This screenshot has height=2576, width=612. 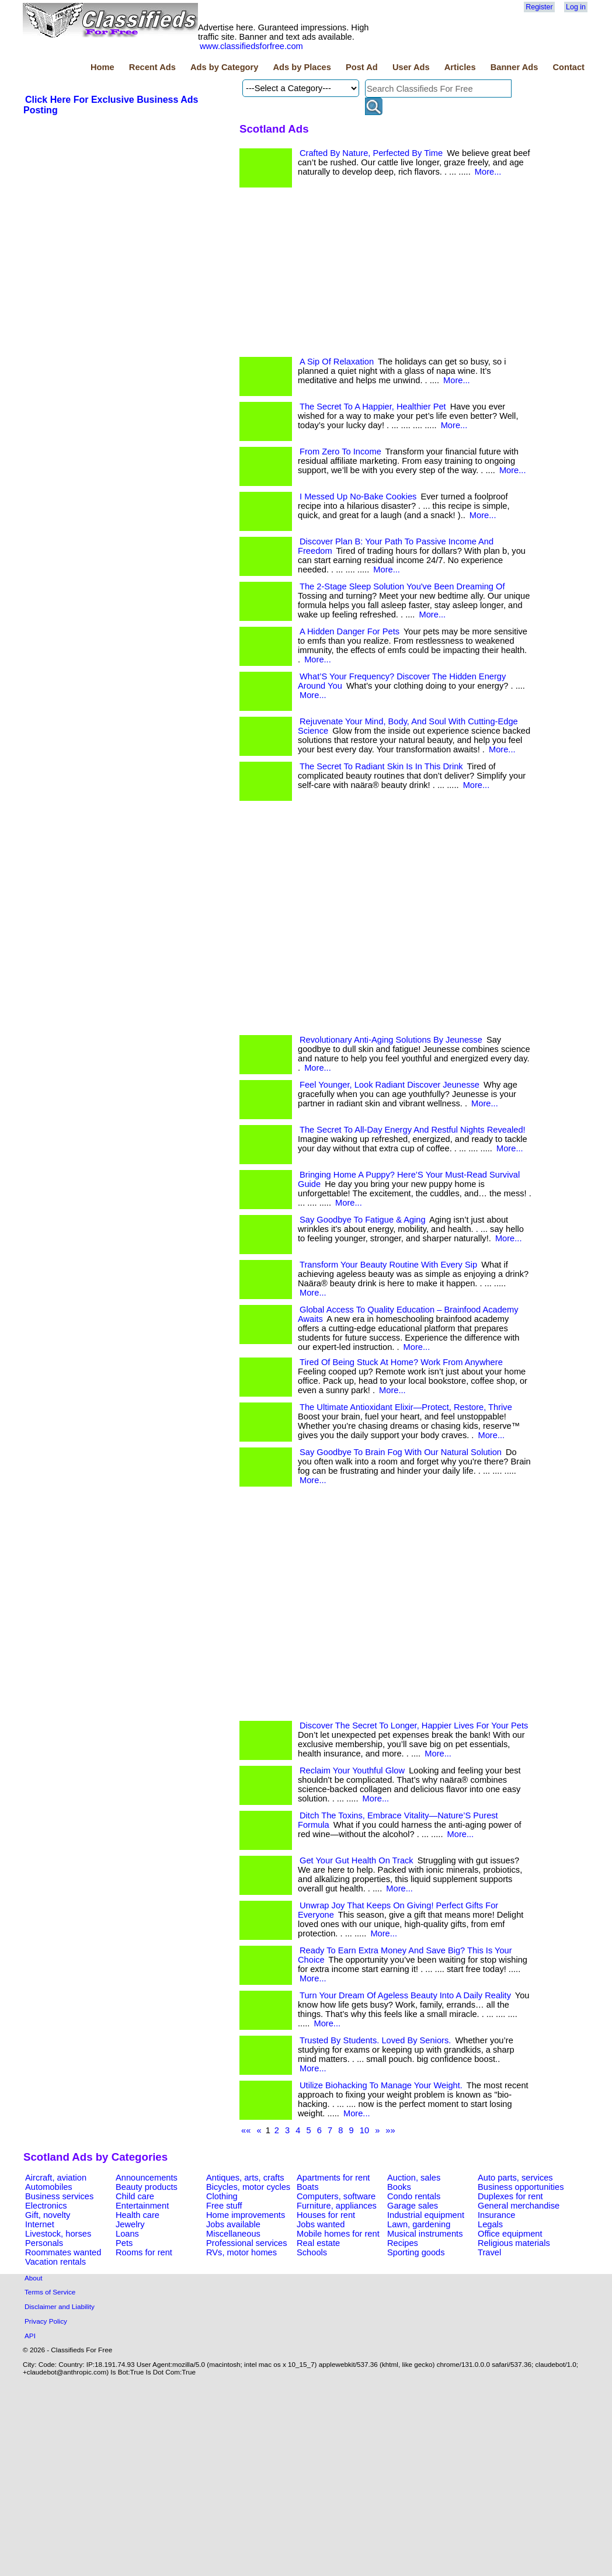 I want to click on Office equipment, so click(x=510, y=2233).